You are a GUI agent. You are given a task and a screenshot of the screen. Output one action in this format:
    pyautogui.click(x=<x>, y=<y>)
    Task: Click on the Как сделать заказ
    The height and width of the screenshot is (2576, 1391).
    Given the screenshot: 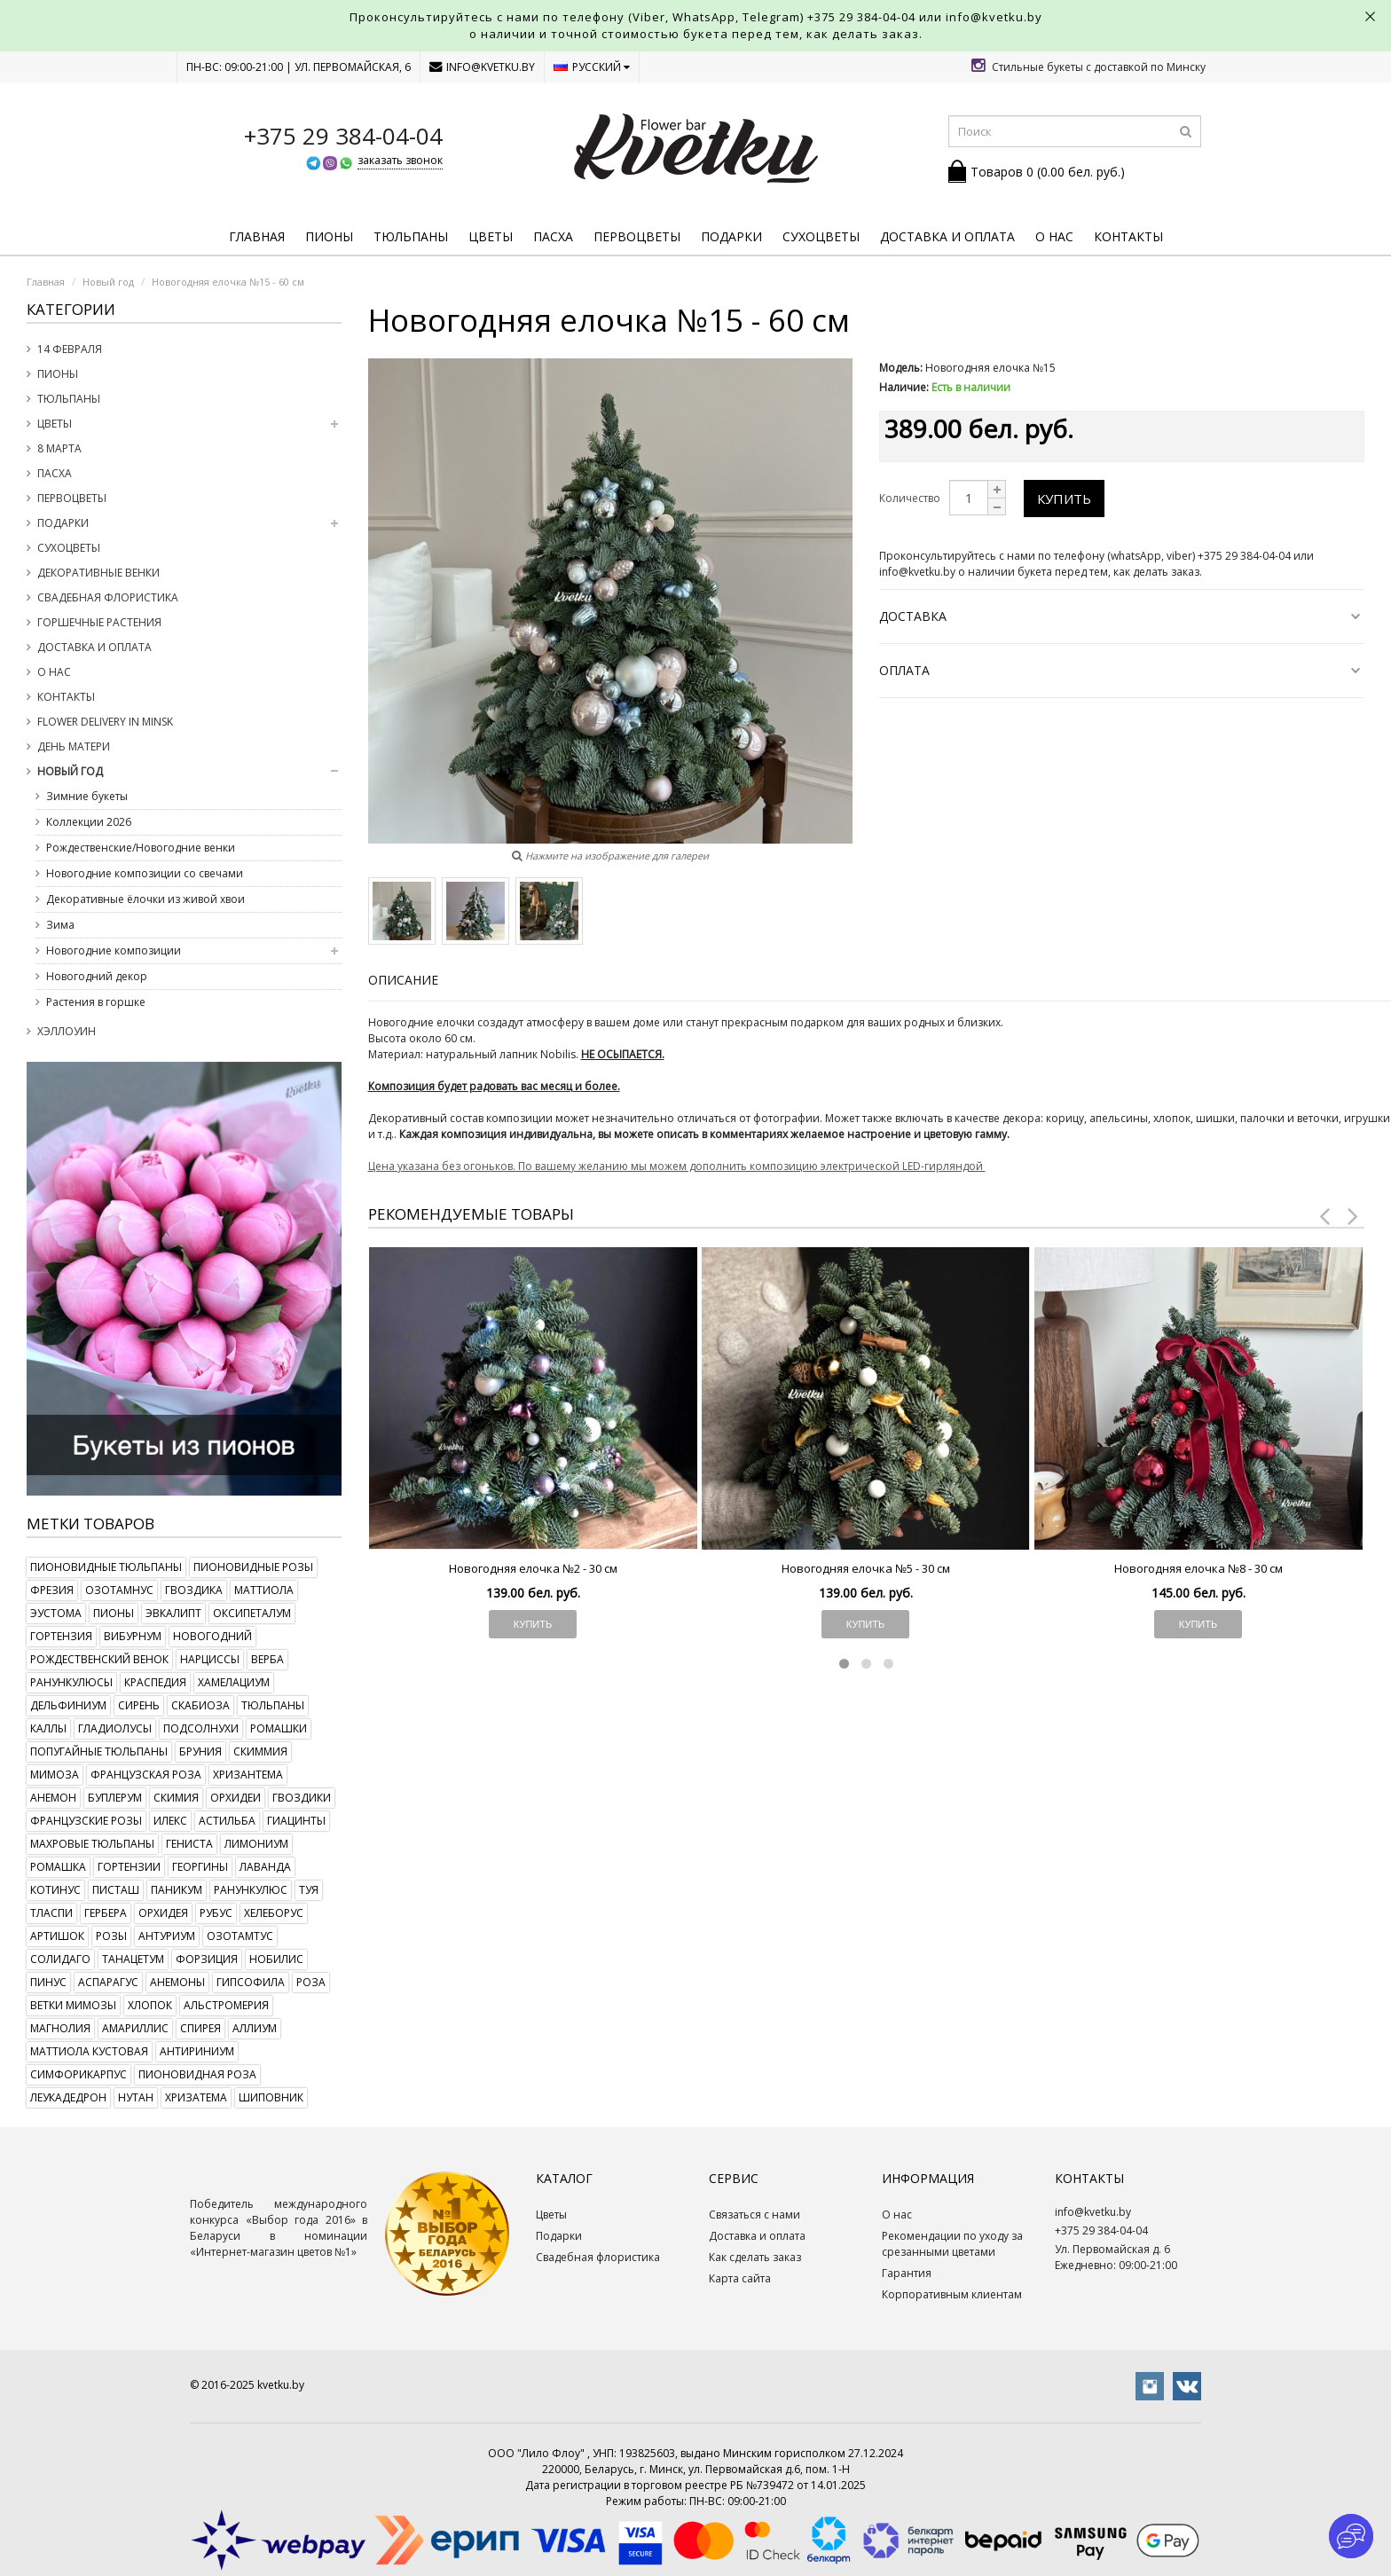 What is the action you would take?
    pyautogui.click(x=755, y=2257)
    